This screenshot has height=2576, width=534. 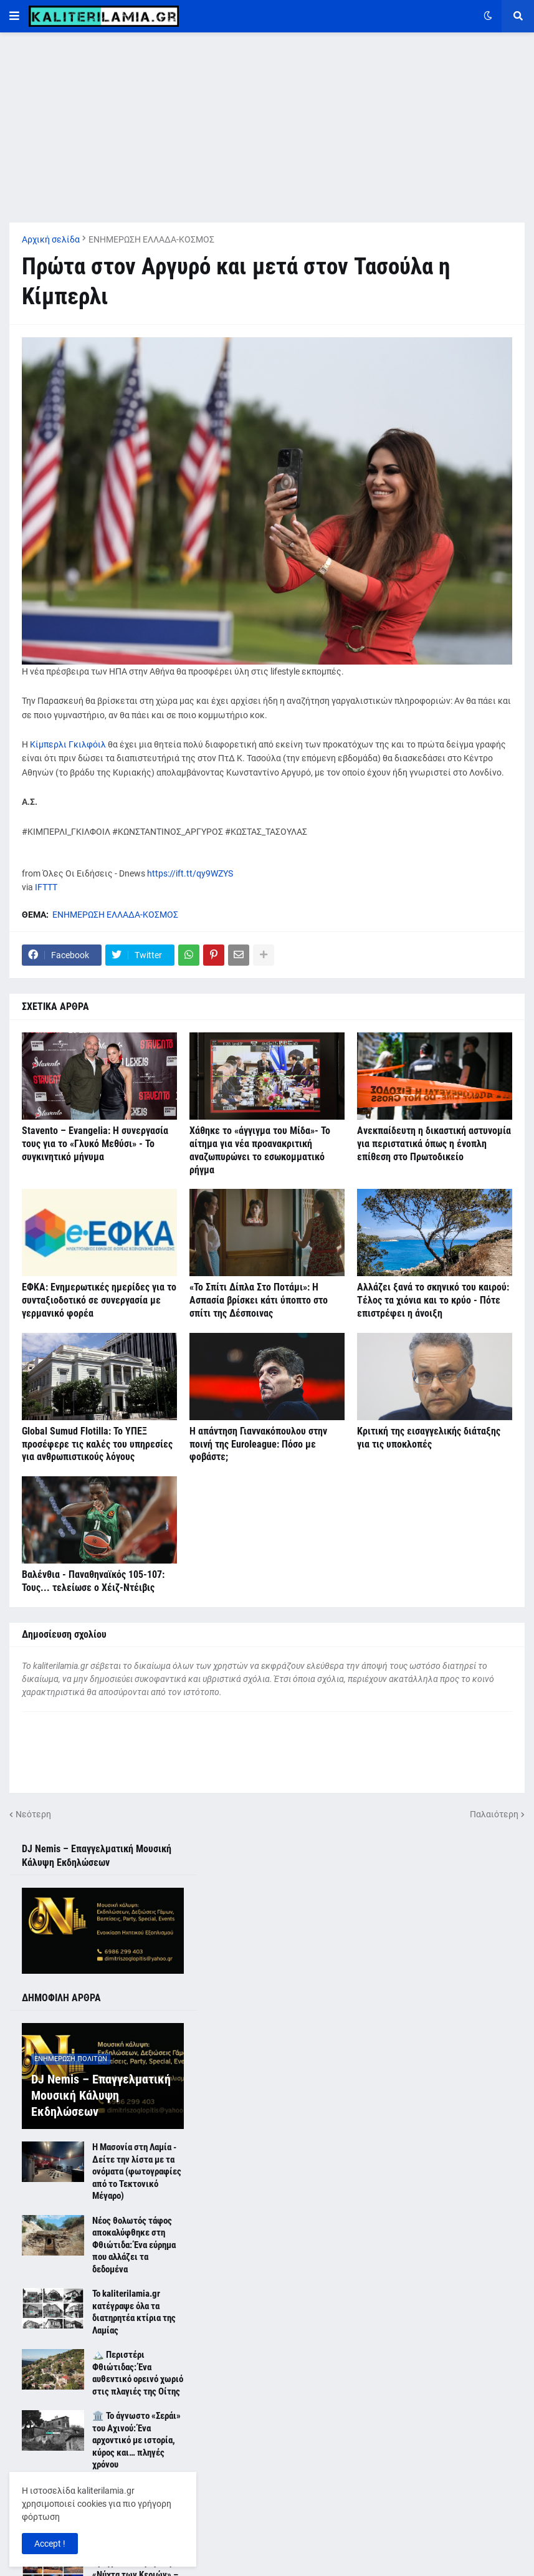 What do you see at coordinates (33, 1814) in the screenshot?
I see `Νεότερη` at bounding box center [33, 1814].